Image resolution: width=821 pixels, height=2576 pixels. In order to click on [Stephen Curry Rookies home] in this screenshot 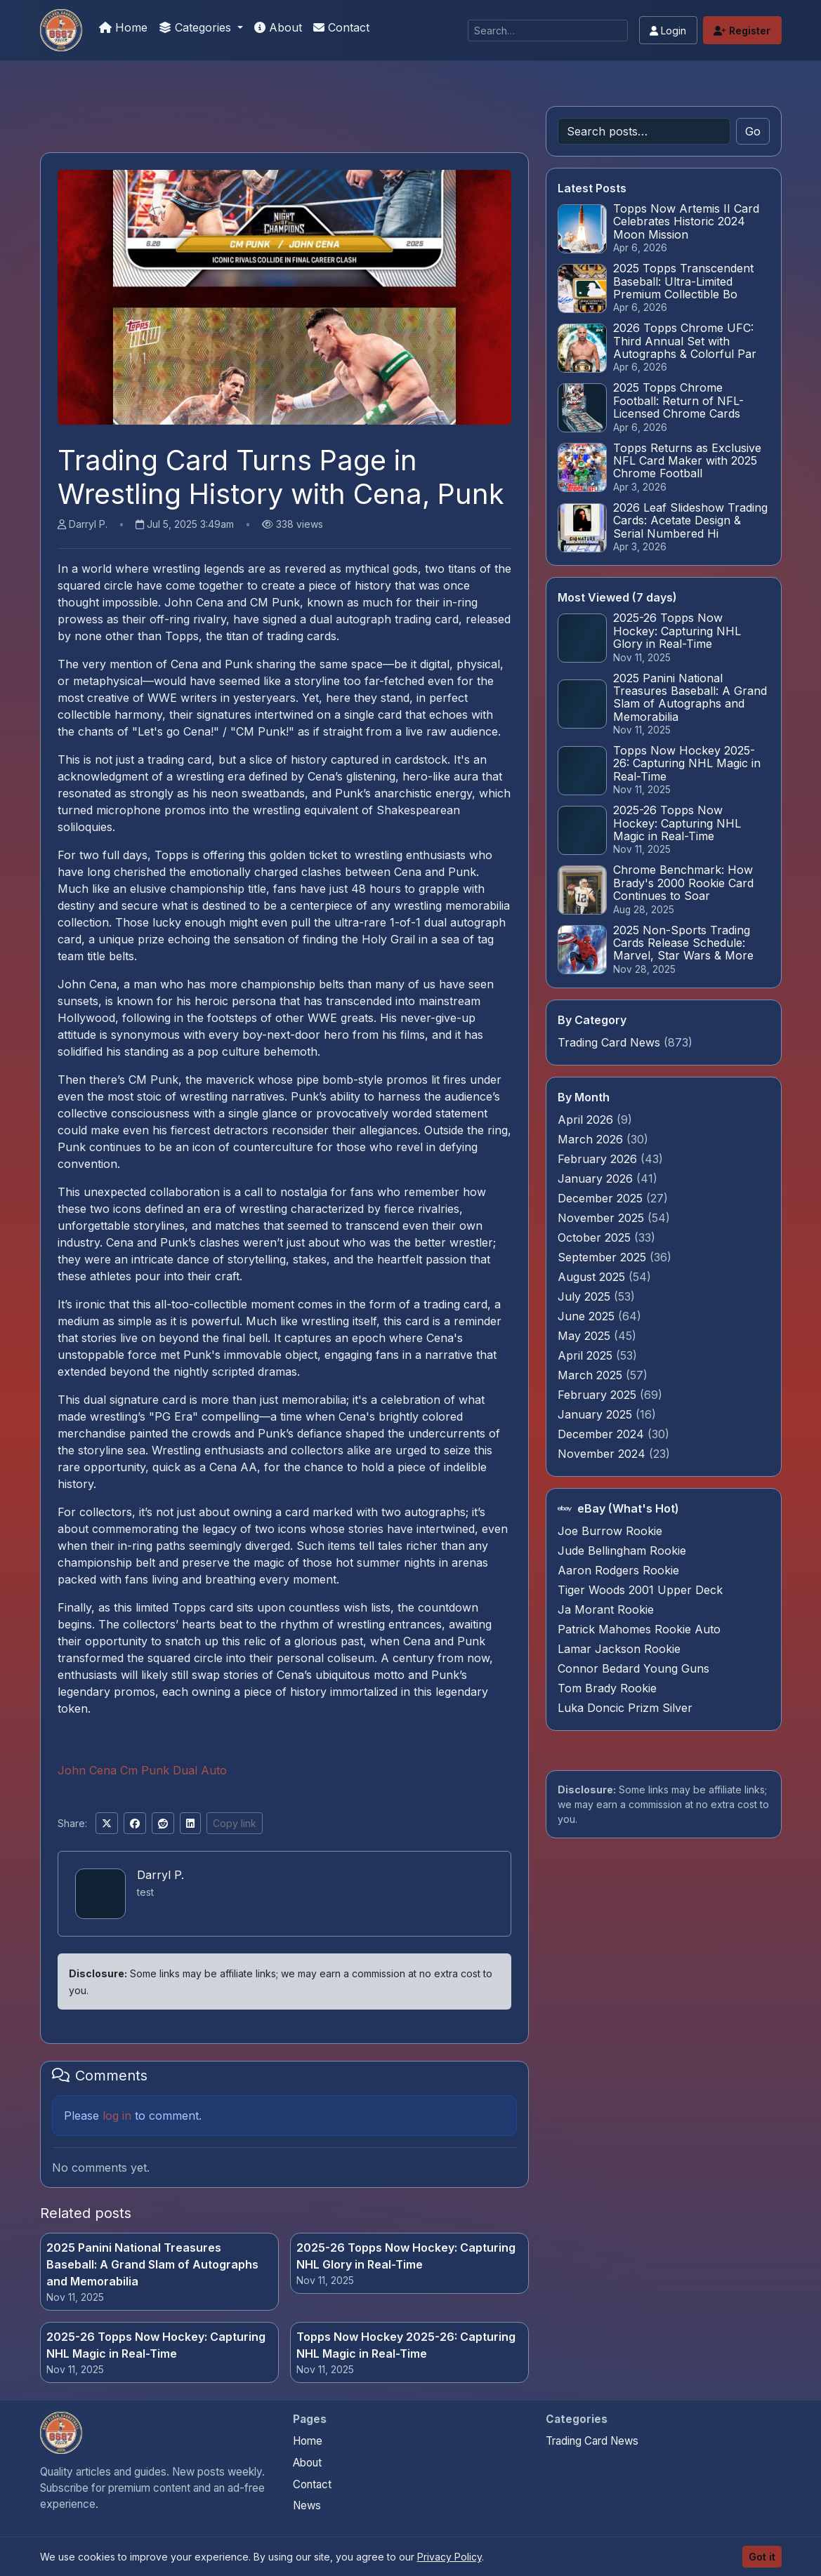, I will do `click(61, 2433)`.